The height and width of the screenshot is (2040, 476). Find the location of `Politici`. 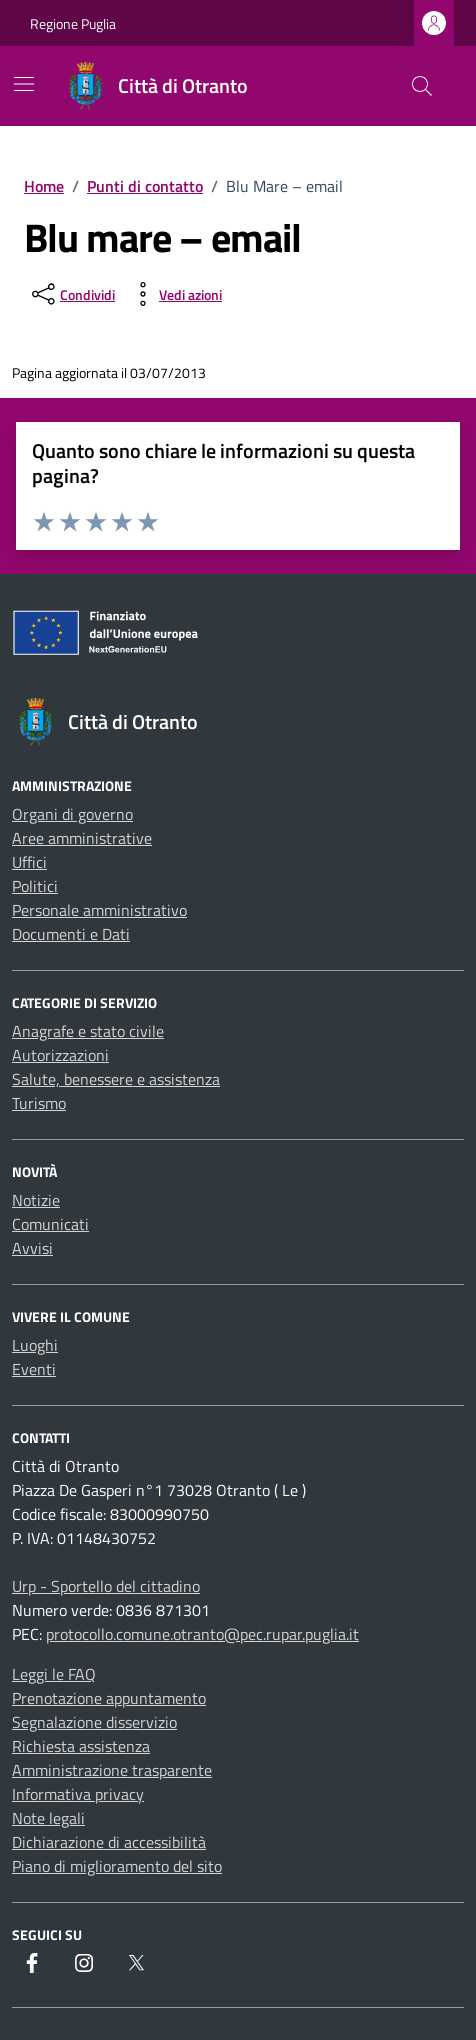

Politici is located at coordinates (35, 886).